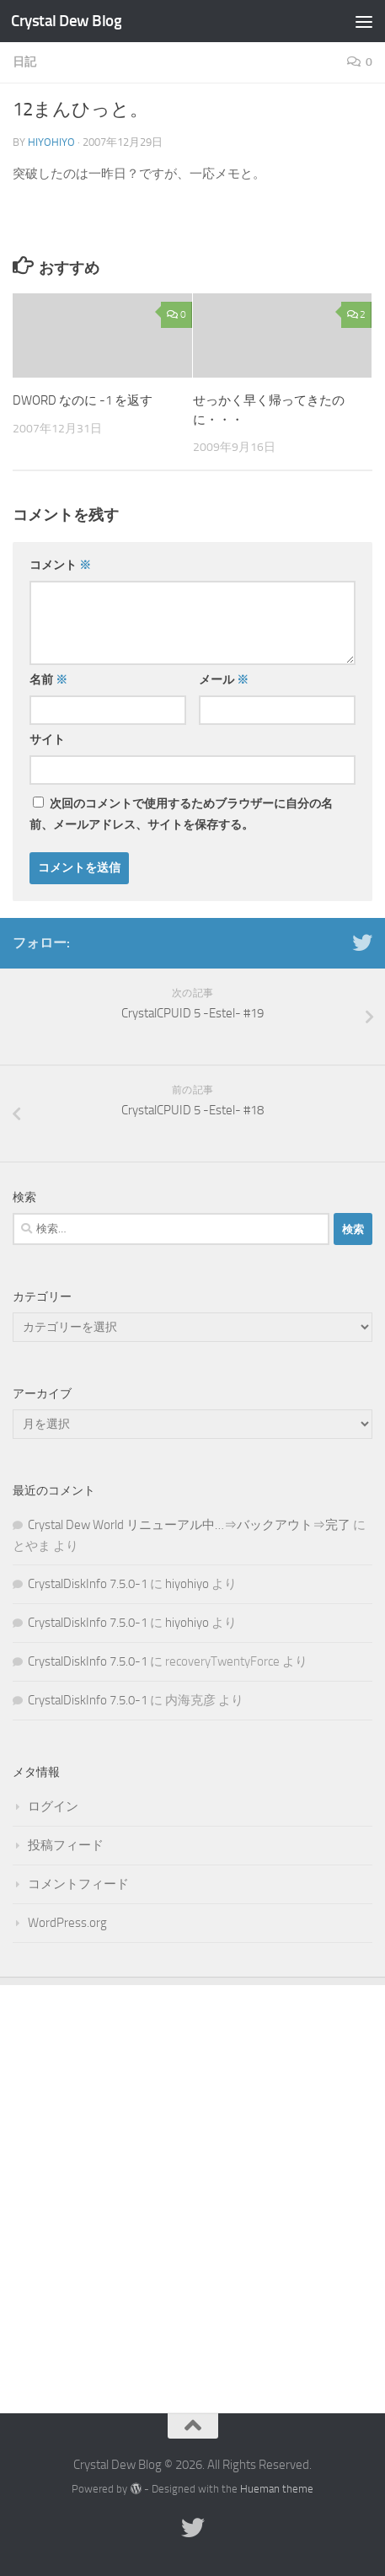  Describe the element at coordinates (51, 142) in the screenshot. I see `hiyohiyo` at that location.